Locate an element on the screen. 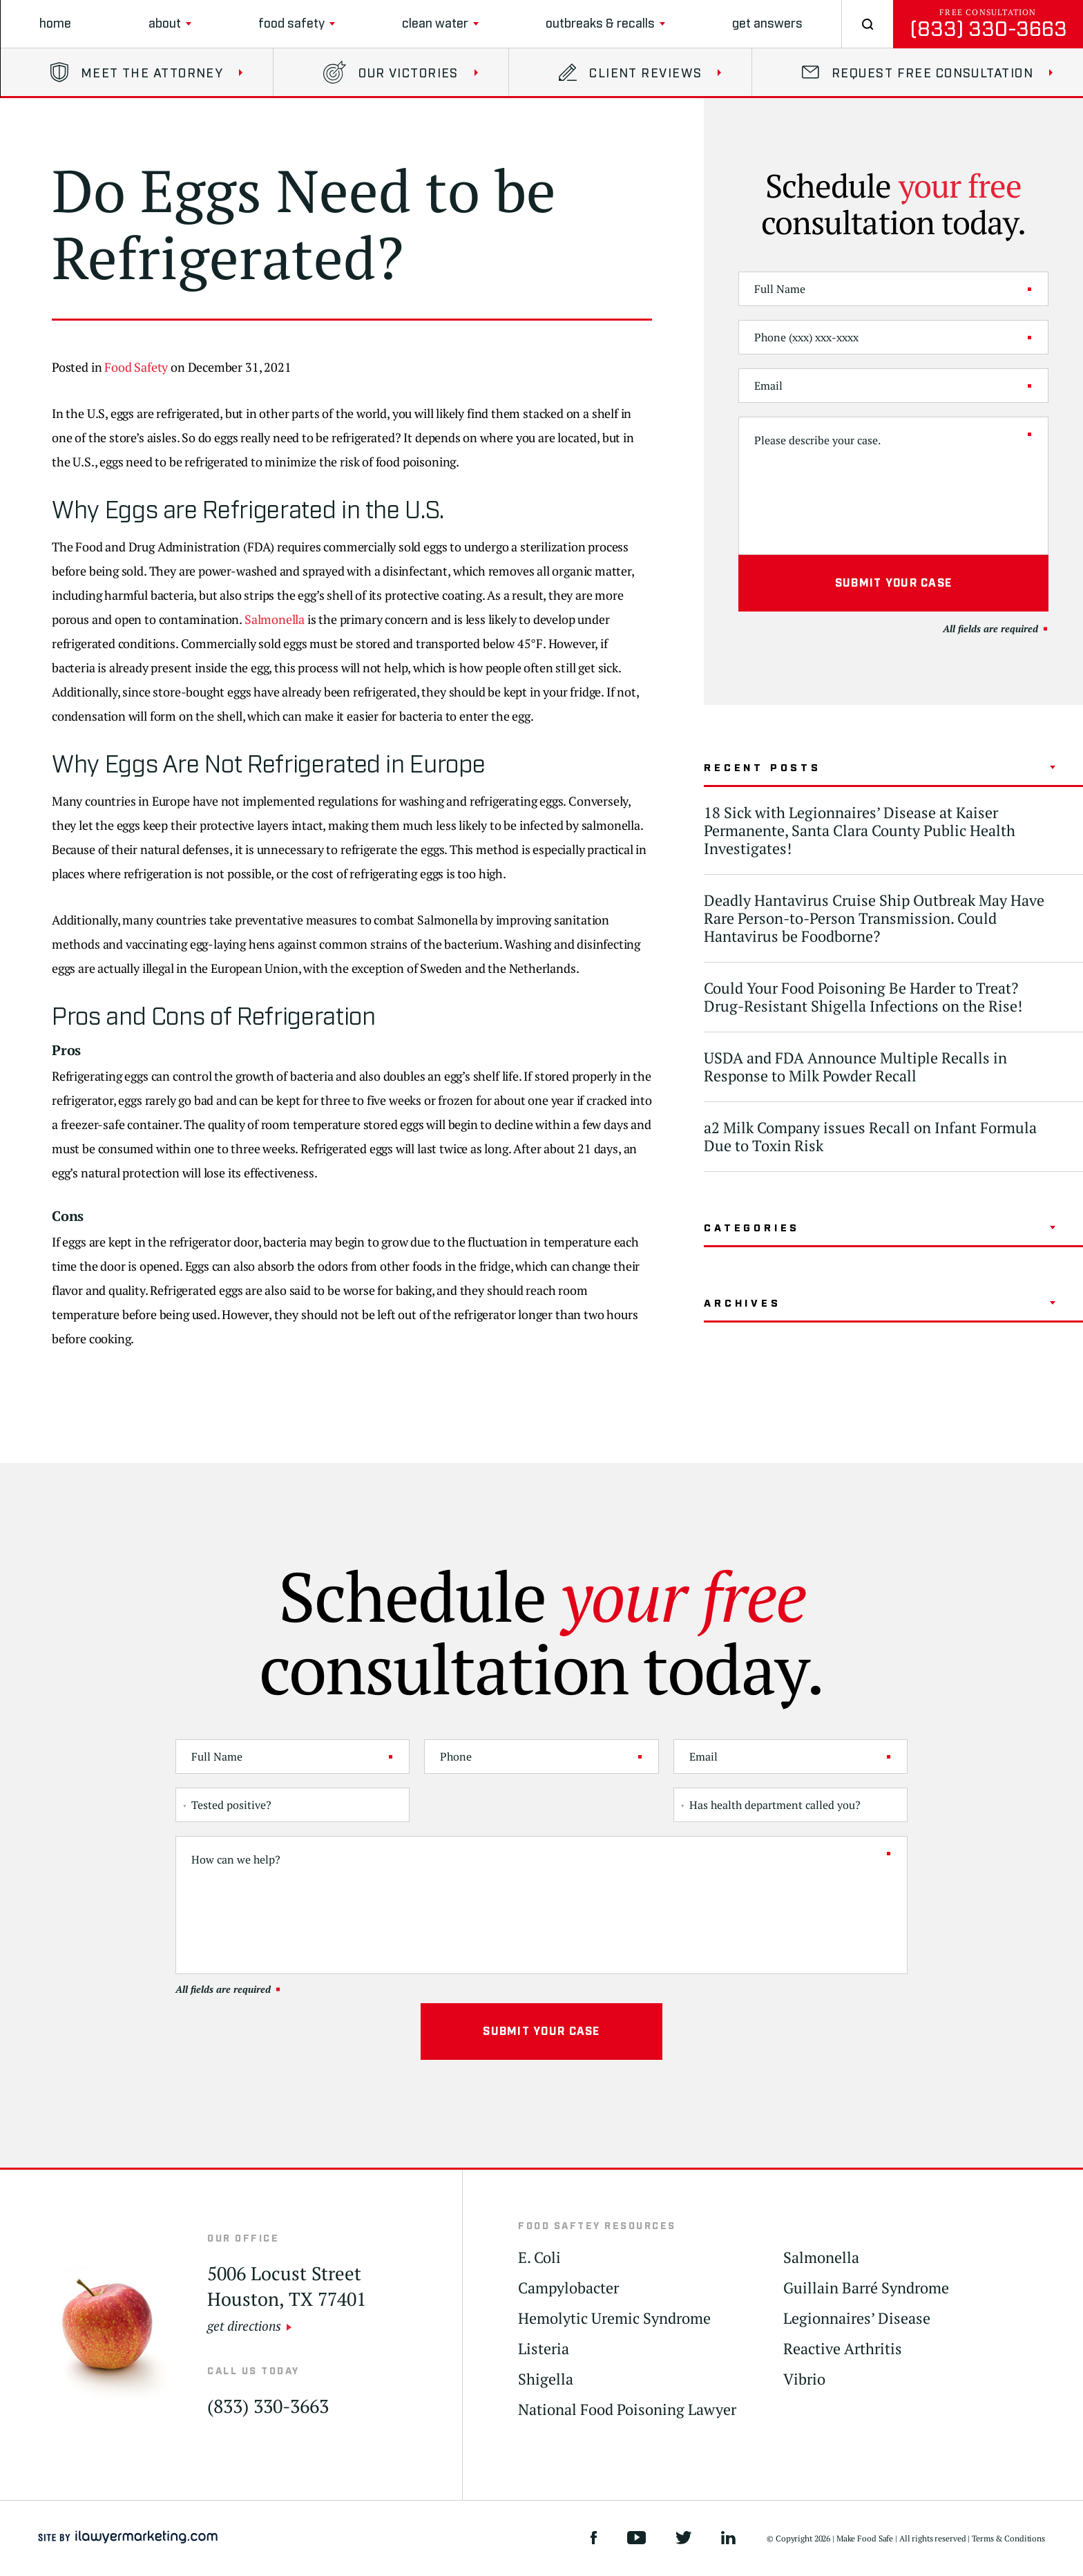 The width and height of the screenshot is (1083, 2576). Food Safety is located at coordinates (291, 24).